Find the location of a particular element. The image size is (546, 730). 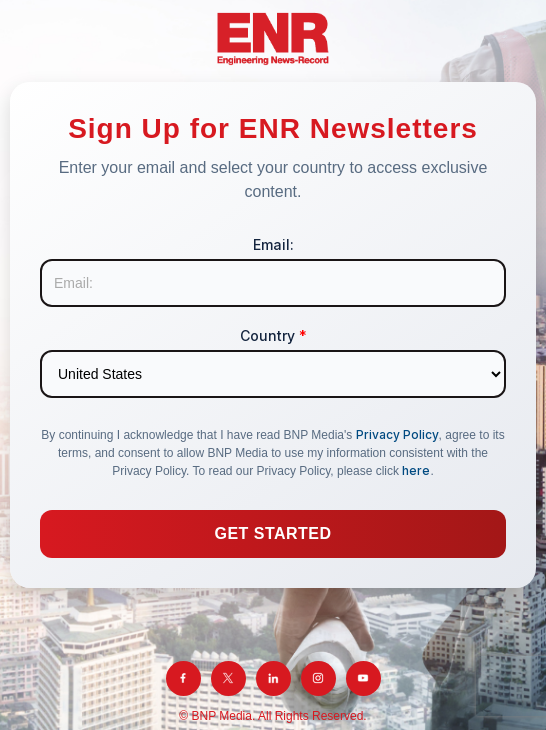

[YouTube] is located at coordinates (363, 678).